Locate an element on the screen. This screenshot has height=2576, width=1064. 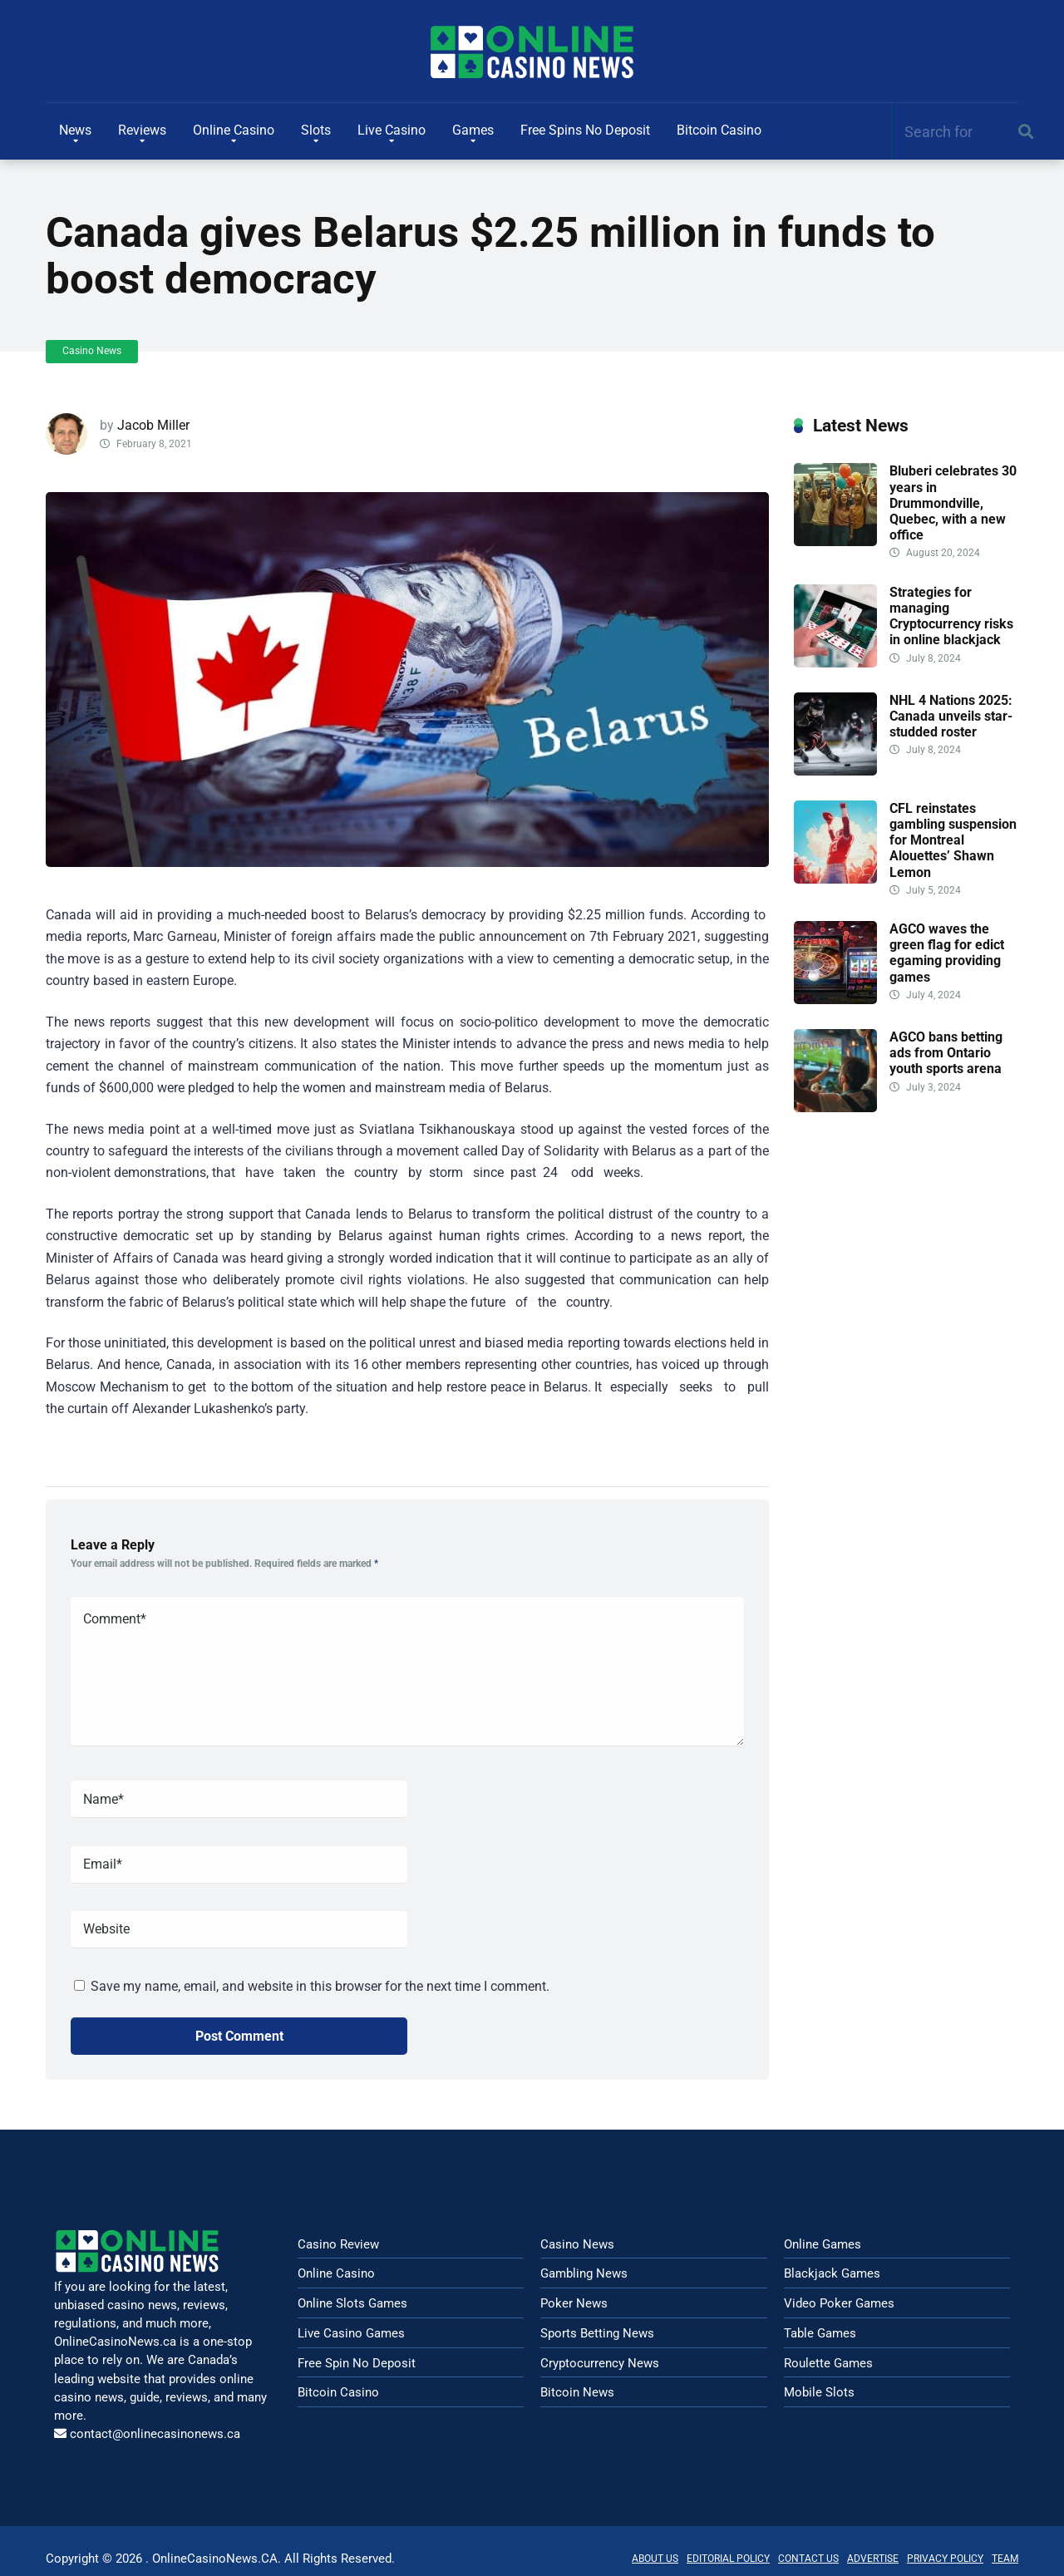
CFL reinstates gambling suspension for Montreal Alouettes’ Shawn Lemon is located at coordinates (953, 840).